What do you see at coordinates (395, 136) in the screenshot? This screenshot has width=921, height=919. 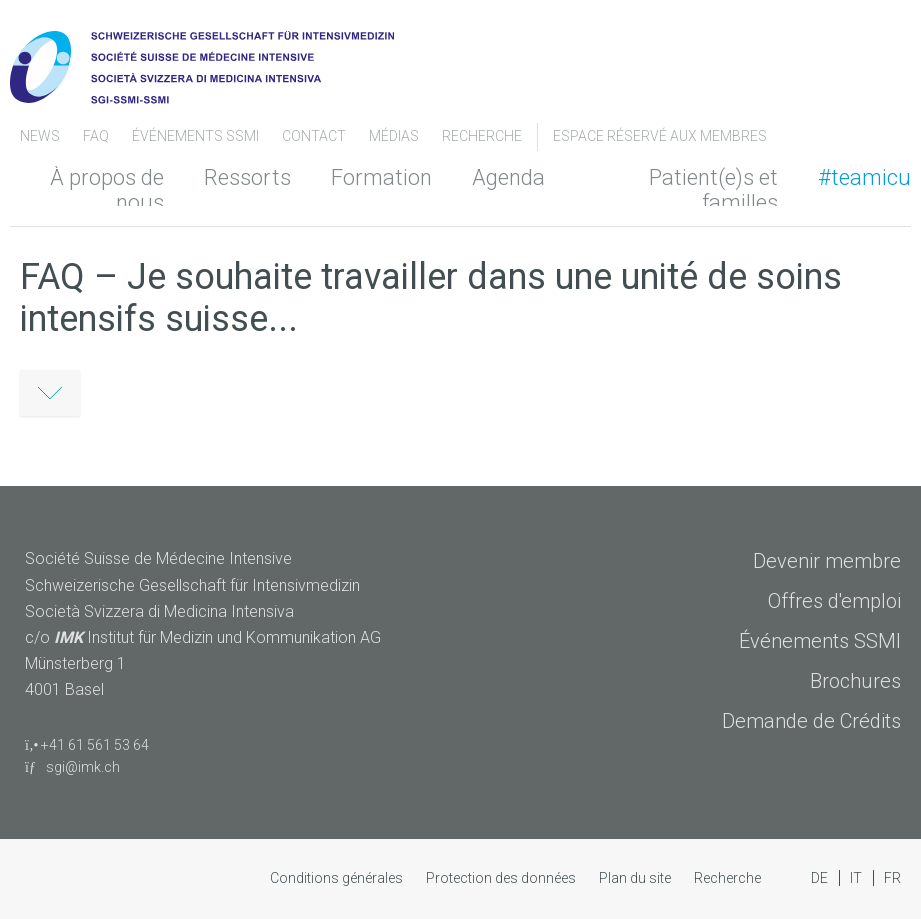 I see `Médias` at bounding box center [395, 136].